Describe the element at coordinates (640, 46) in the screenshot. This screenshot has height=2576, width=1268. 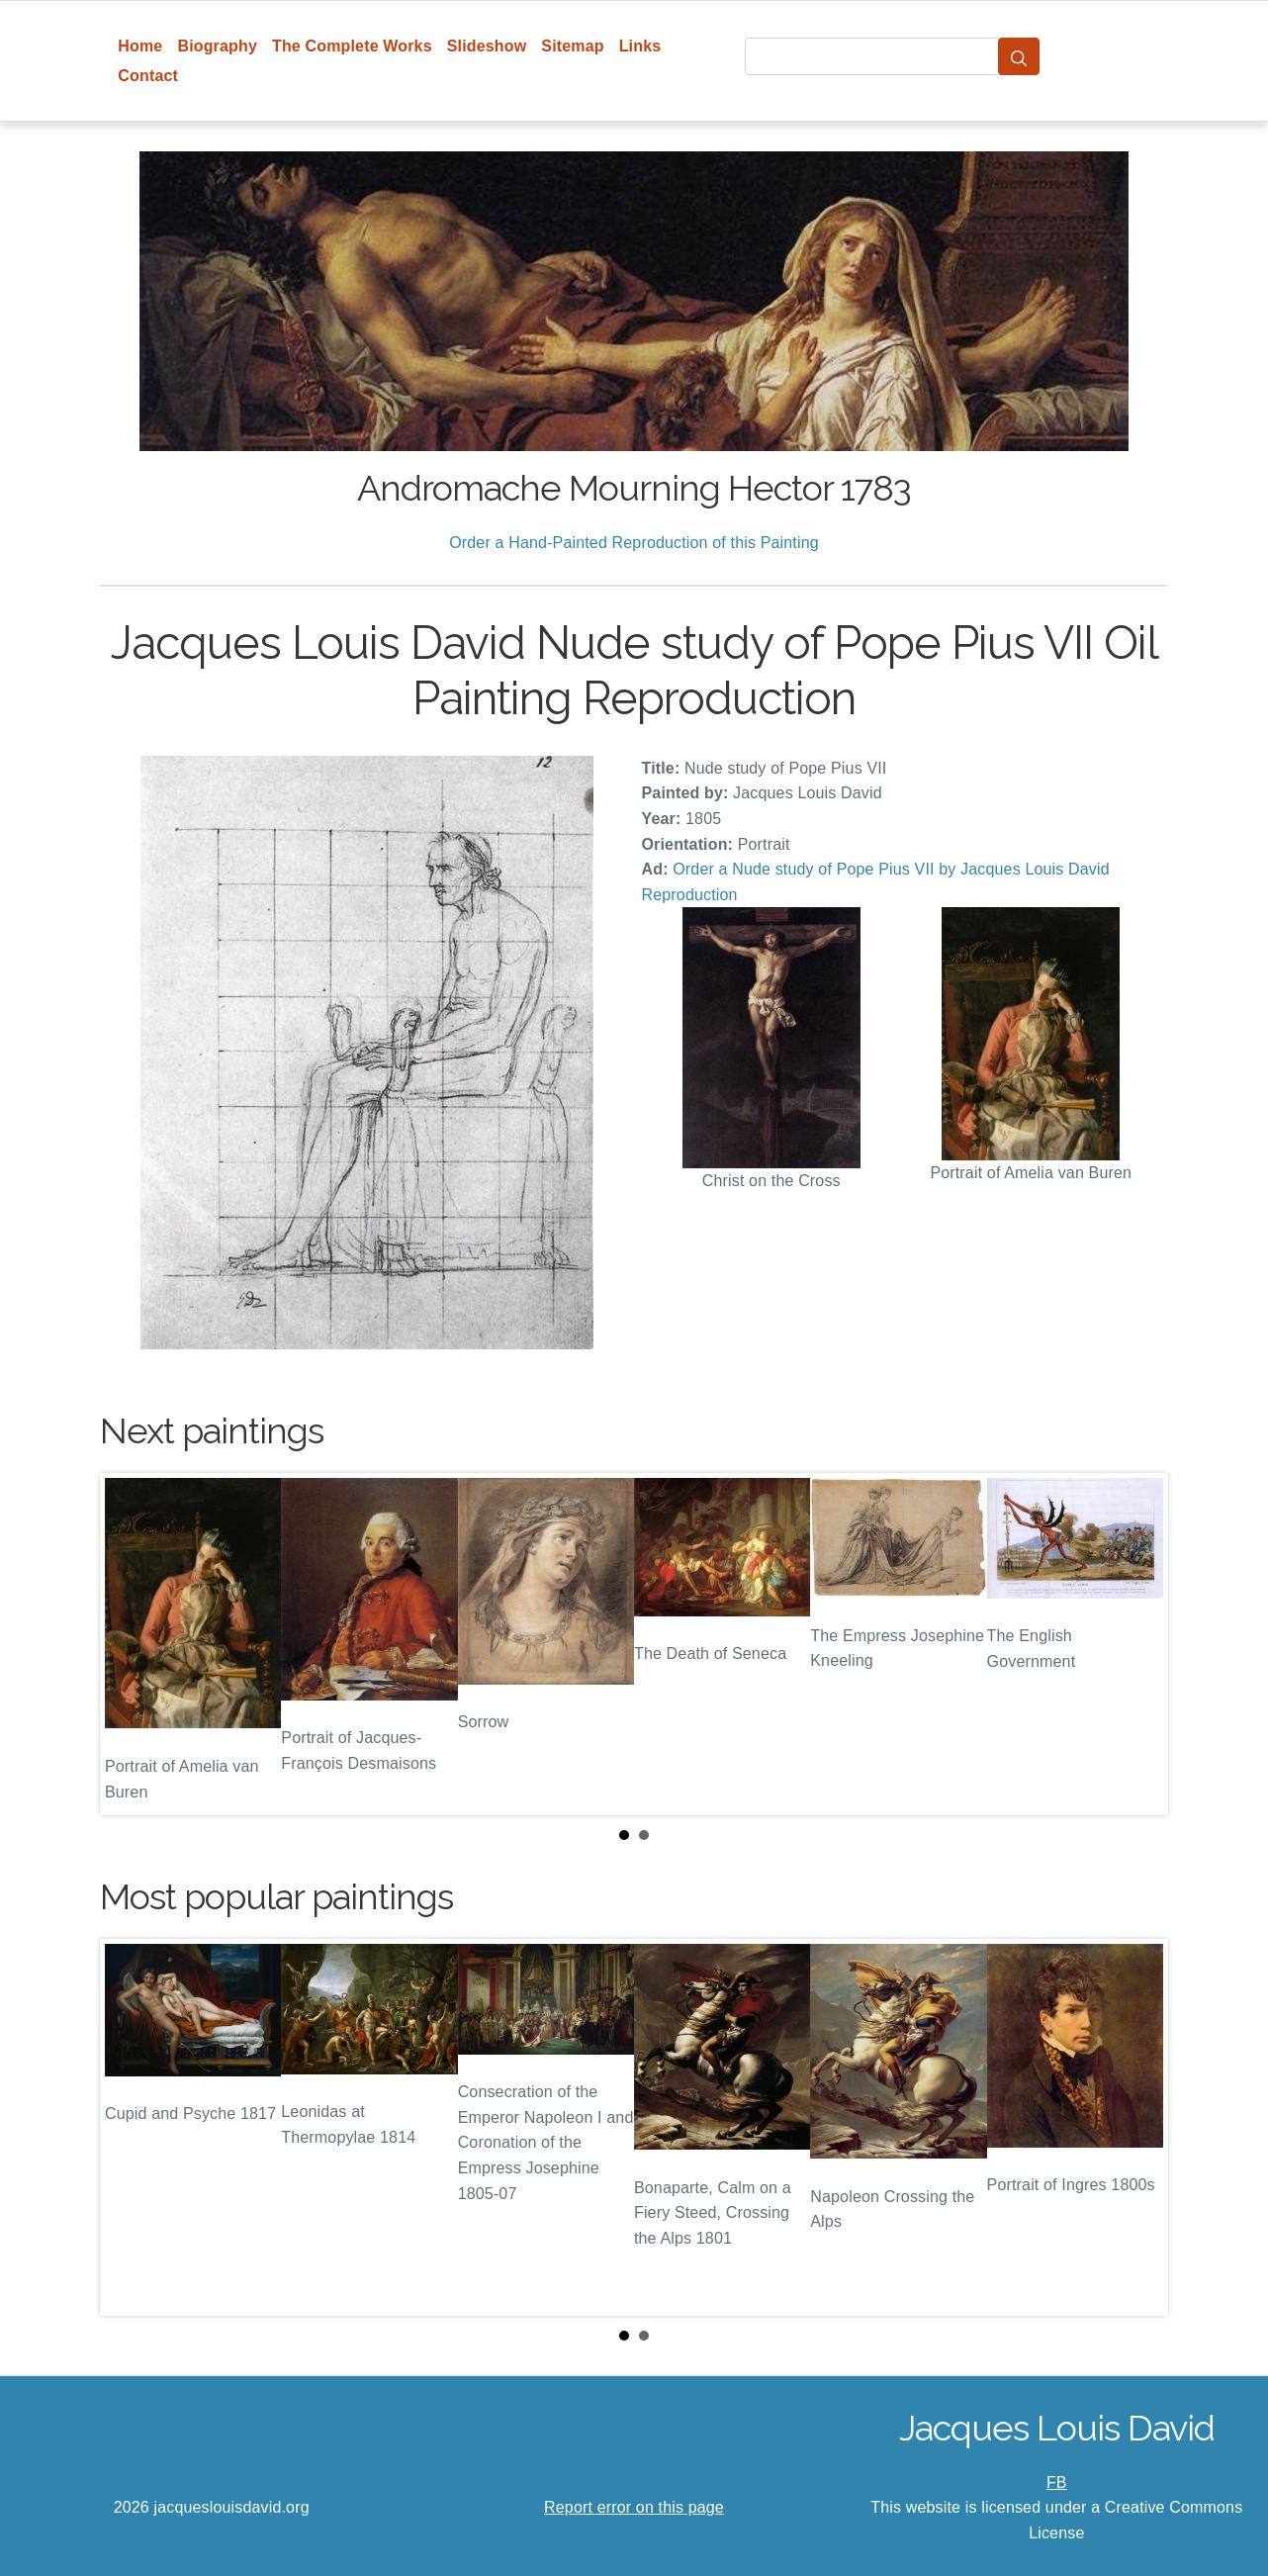
I see `Links` at that location.